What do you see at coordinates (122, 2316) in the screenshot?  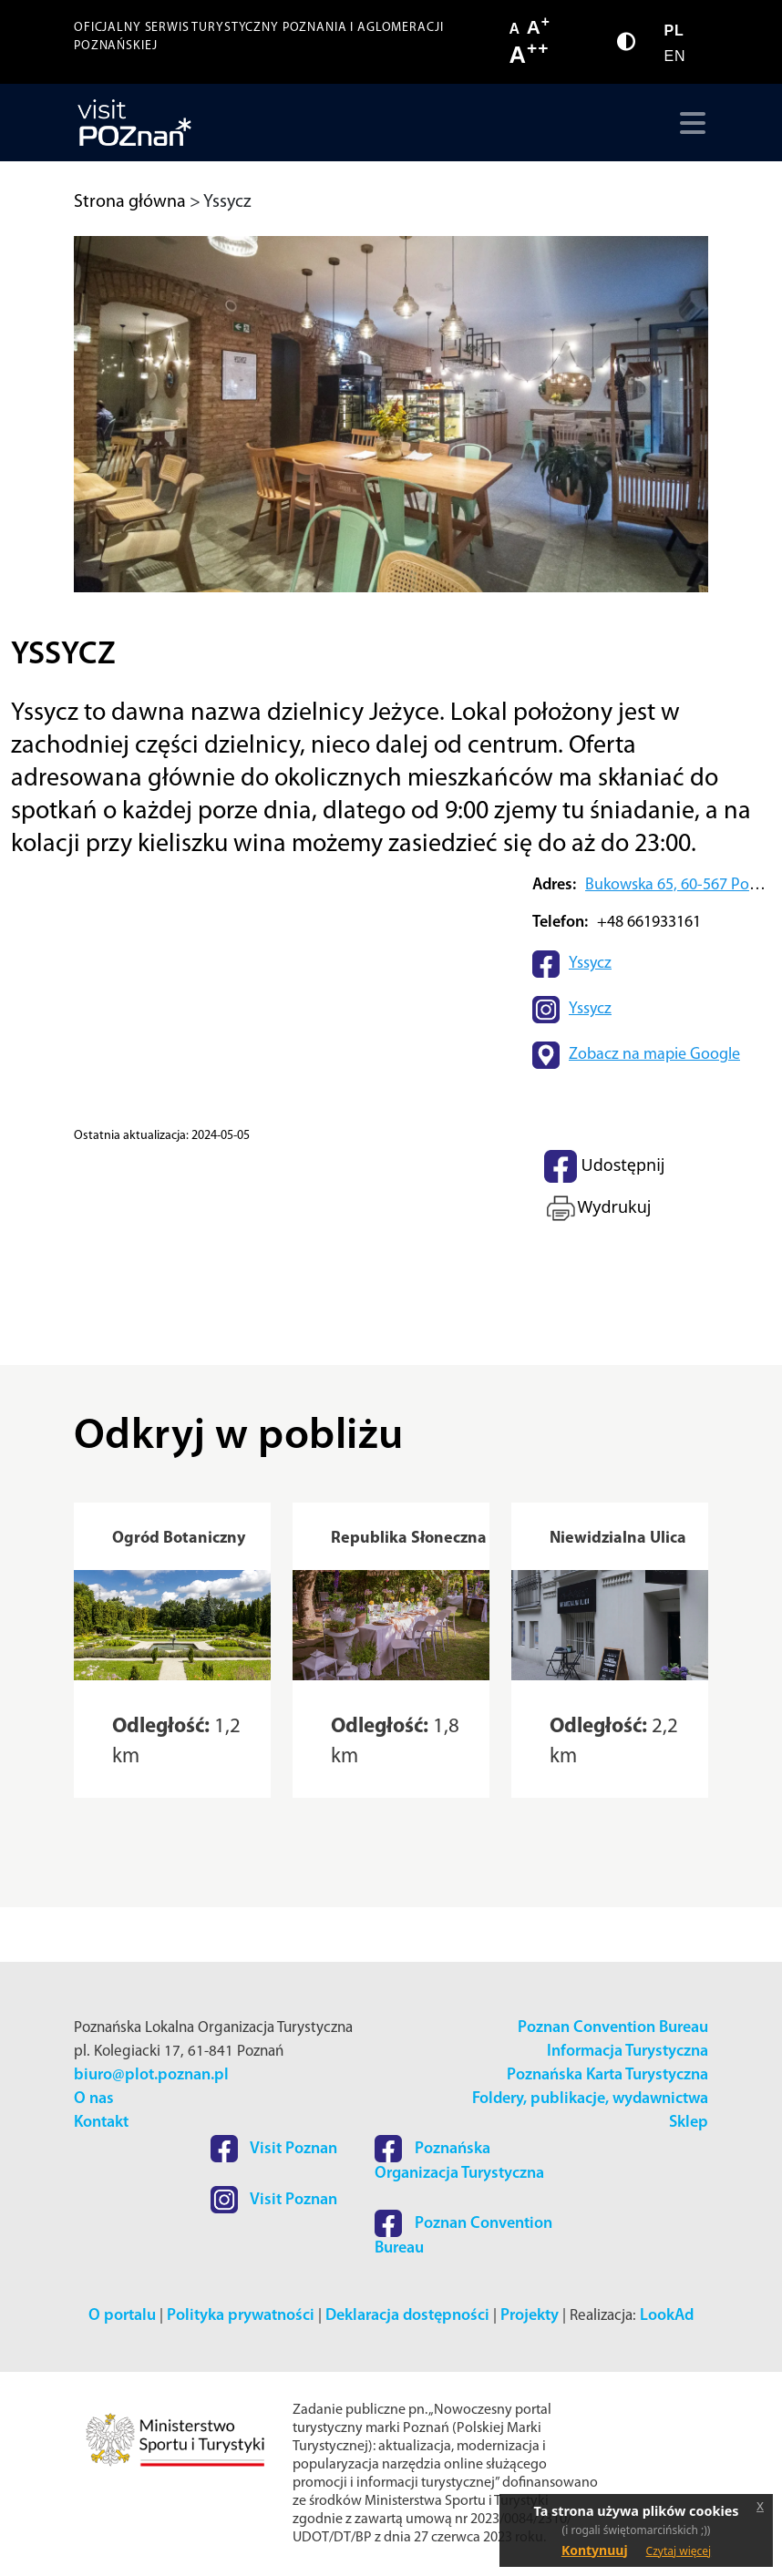 I see `O portalu` at bounding box center [122, 2316].